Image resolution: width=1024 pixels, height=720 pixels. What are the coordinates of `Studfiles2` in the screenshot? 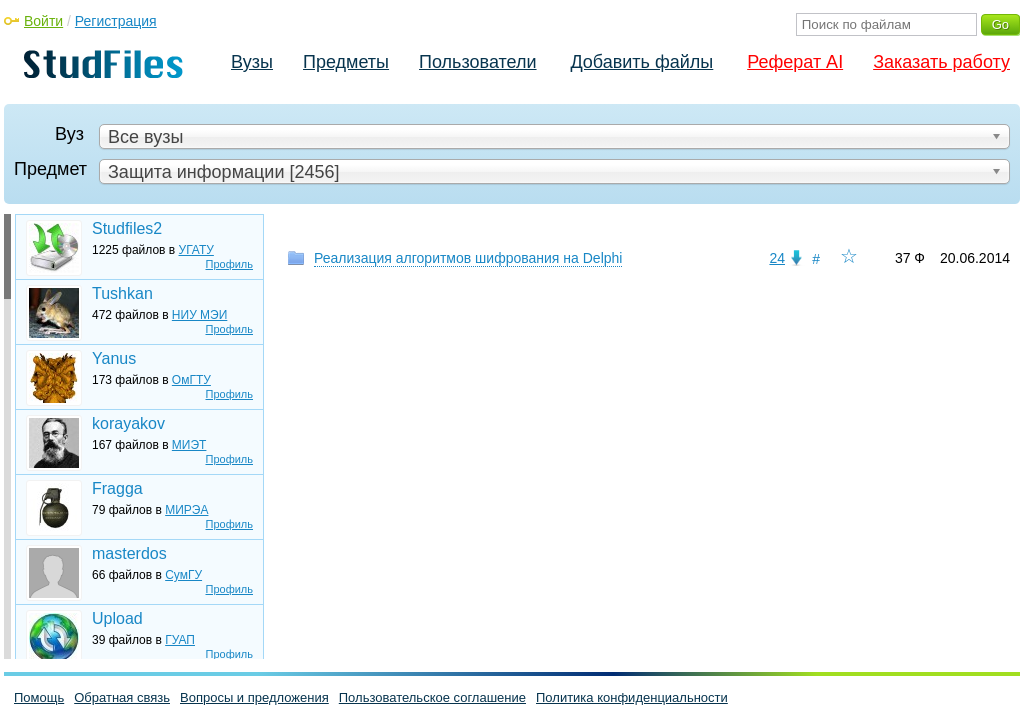 It's located at (127, 228).